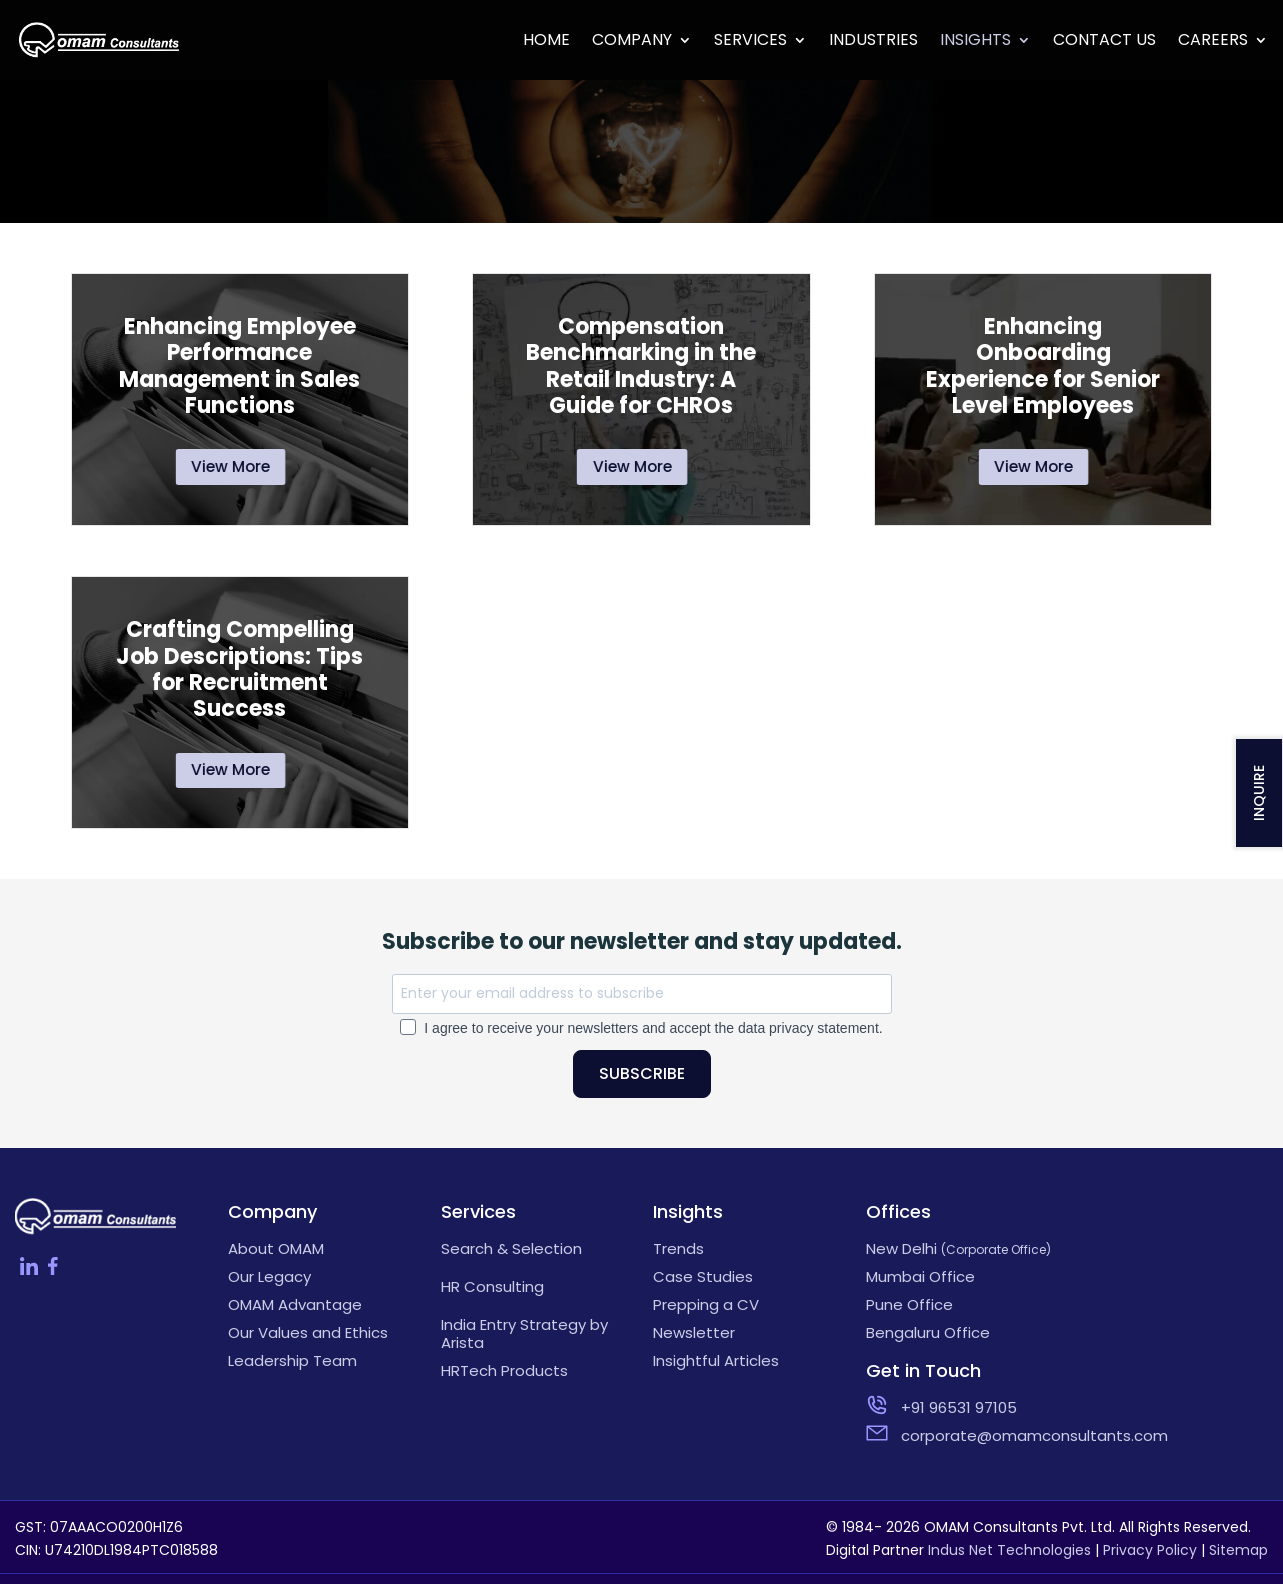 Image resolution: width=1283 pixels, height=1586 pixels. I want to click on Privacy Policy, so click(1150, 1552).